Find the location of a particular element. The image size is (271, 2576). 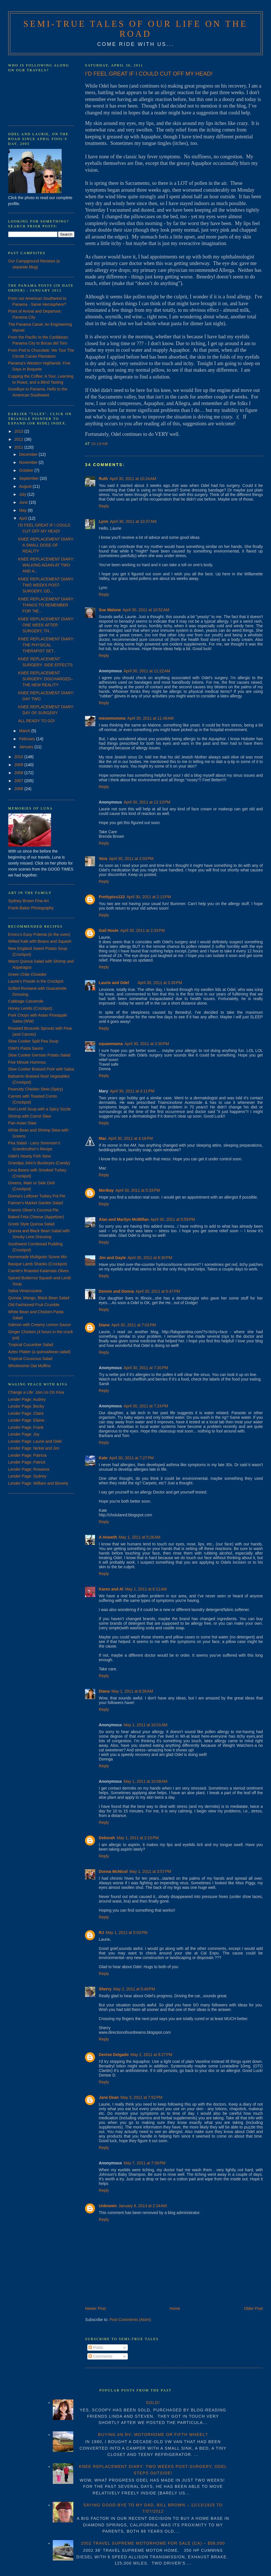

May 2, 2011 at 9:27 PM is located at coordinates (151, 2054).